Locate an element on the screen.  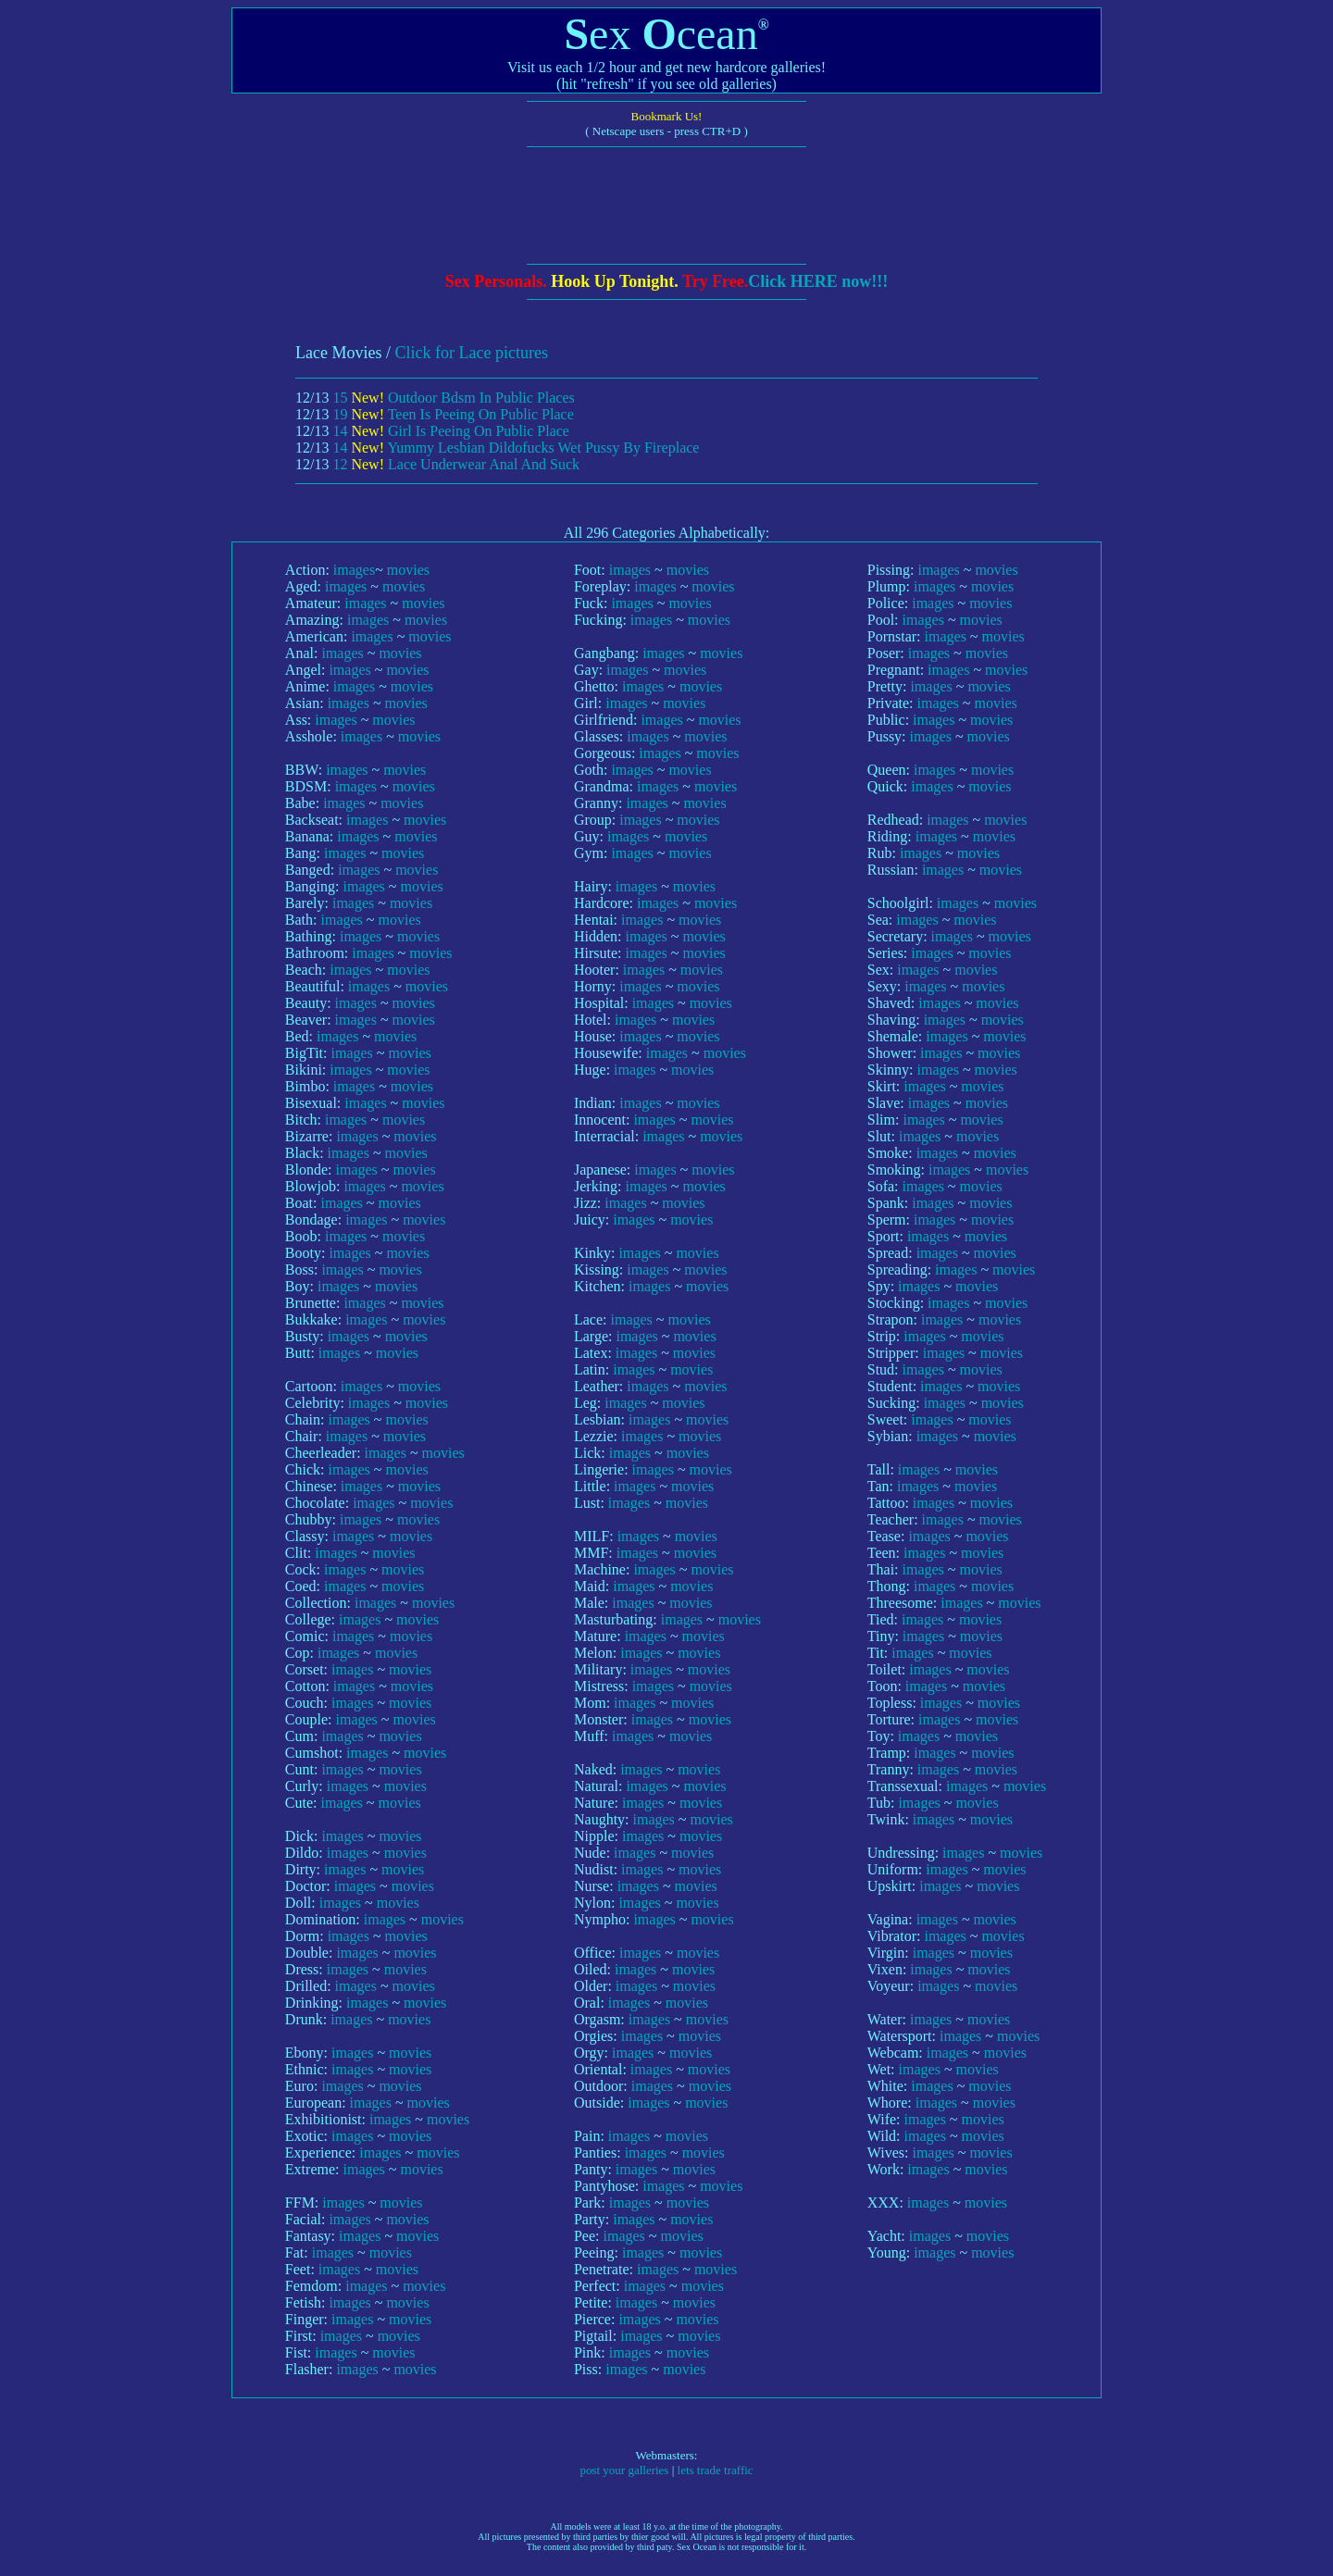
images is located at coordinates (354, 570).